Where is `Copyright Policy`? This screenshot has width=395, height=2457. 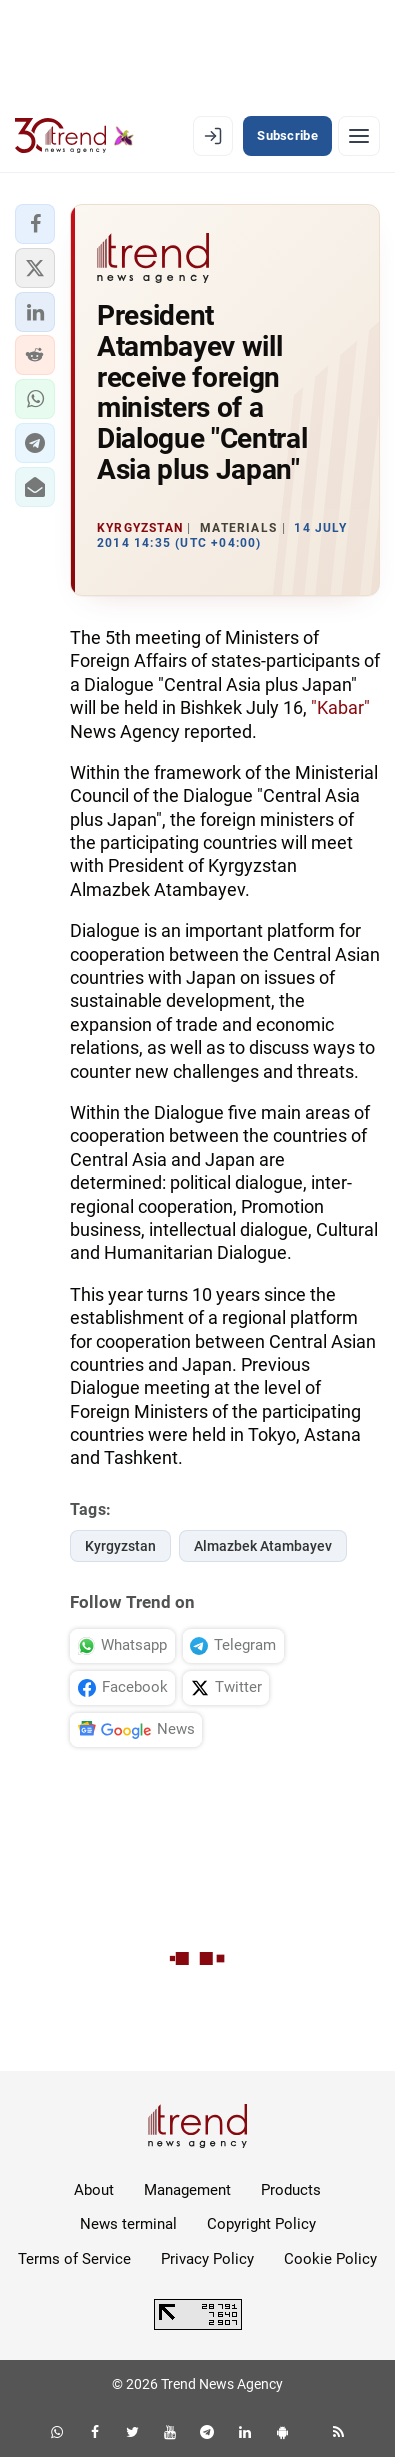 Copyright Policy is located at coordinates (261, 2224).